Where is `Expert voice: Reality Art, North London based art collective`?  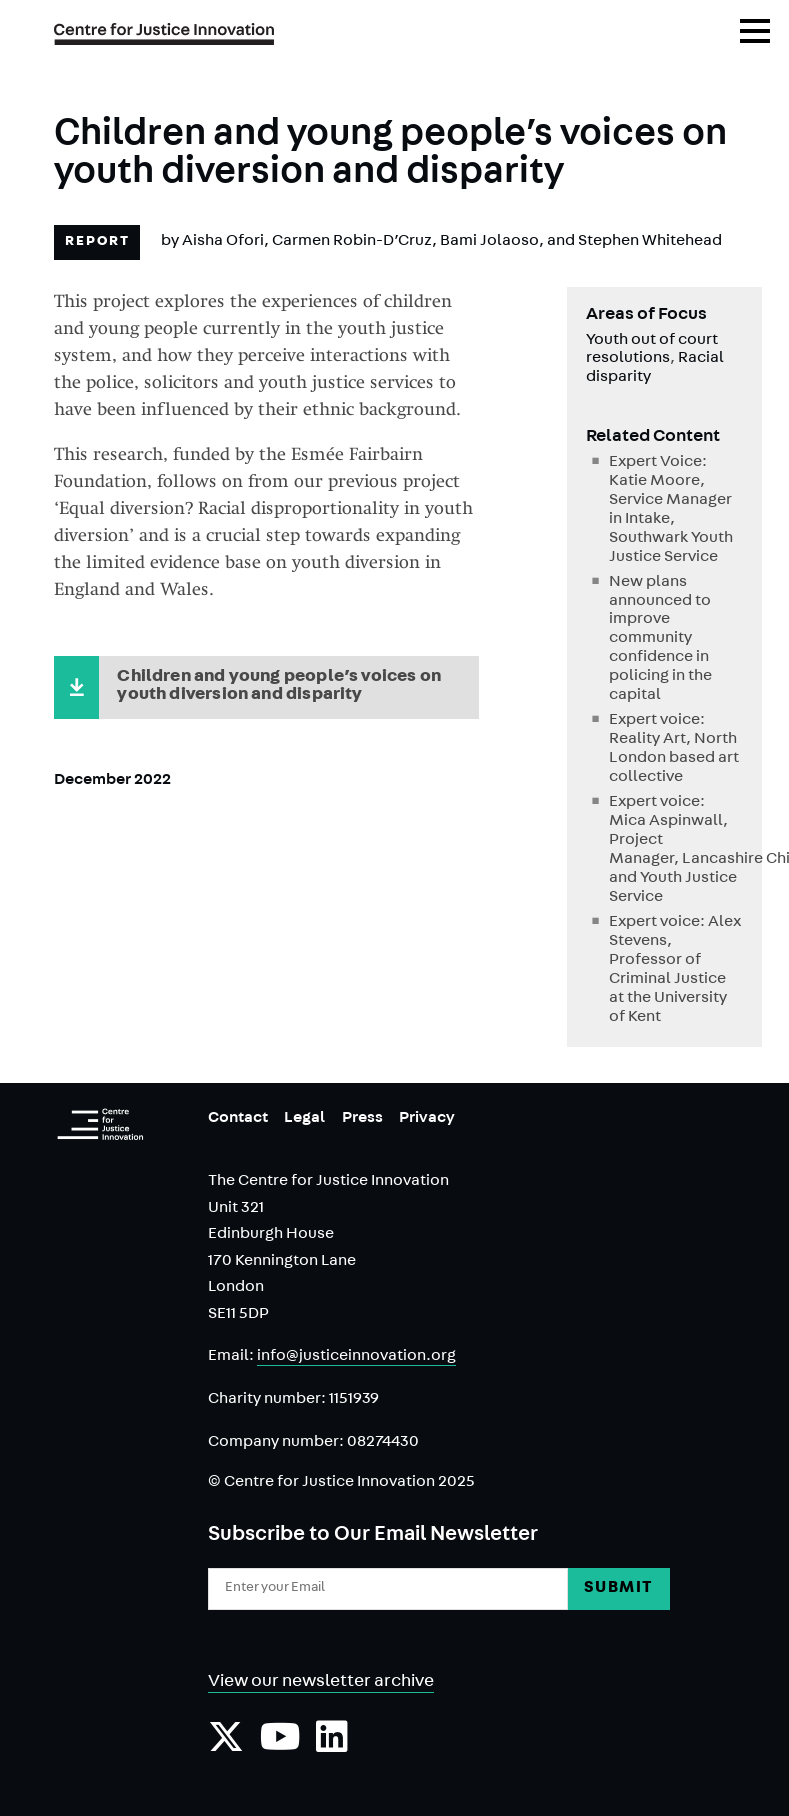 Expert voice: Reality Art, North London based art collective is located at coordinates (674, 749).